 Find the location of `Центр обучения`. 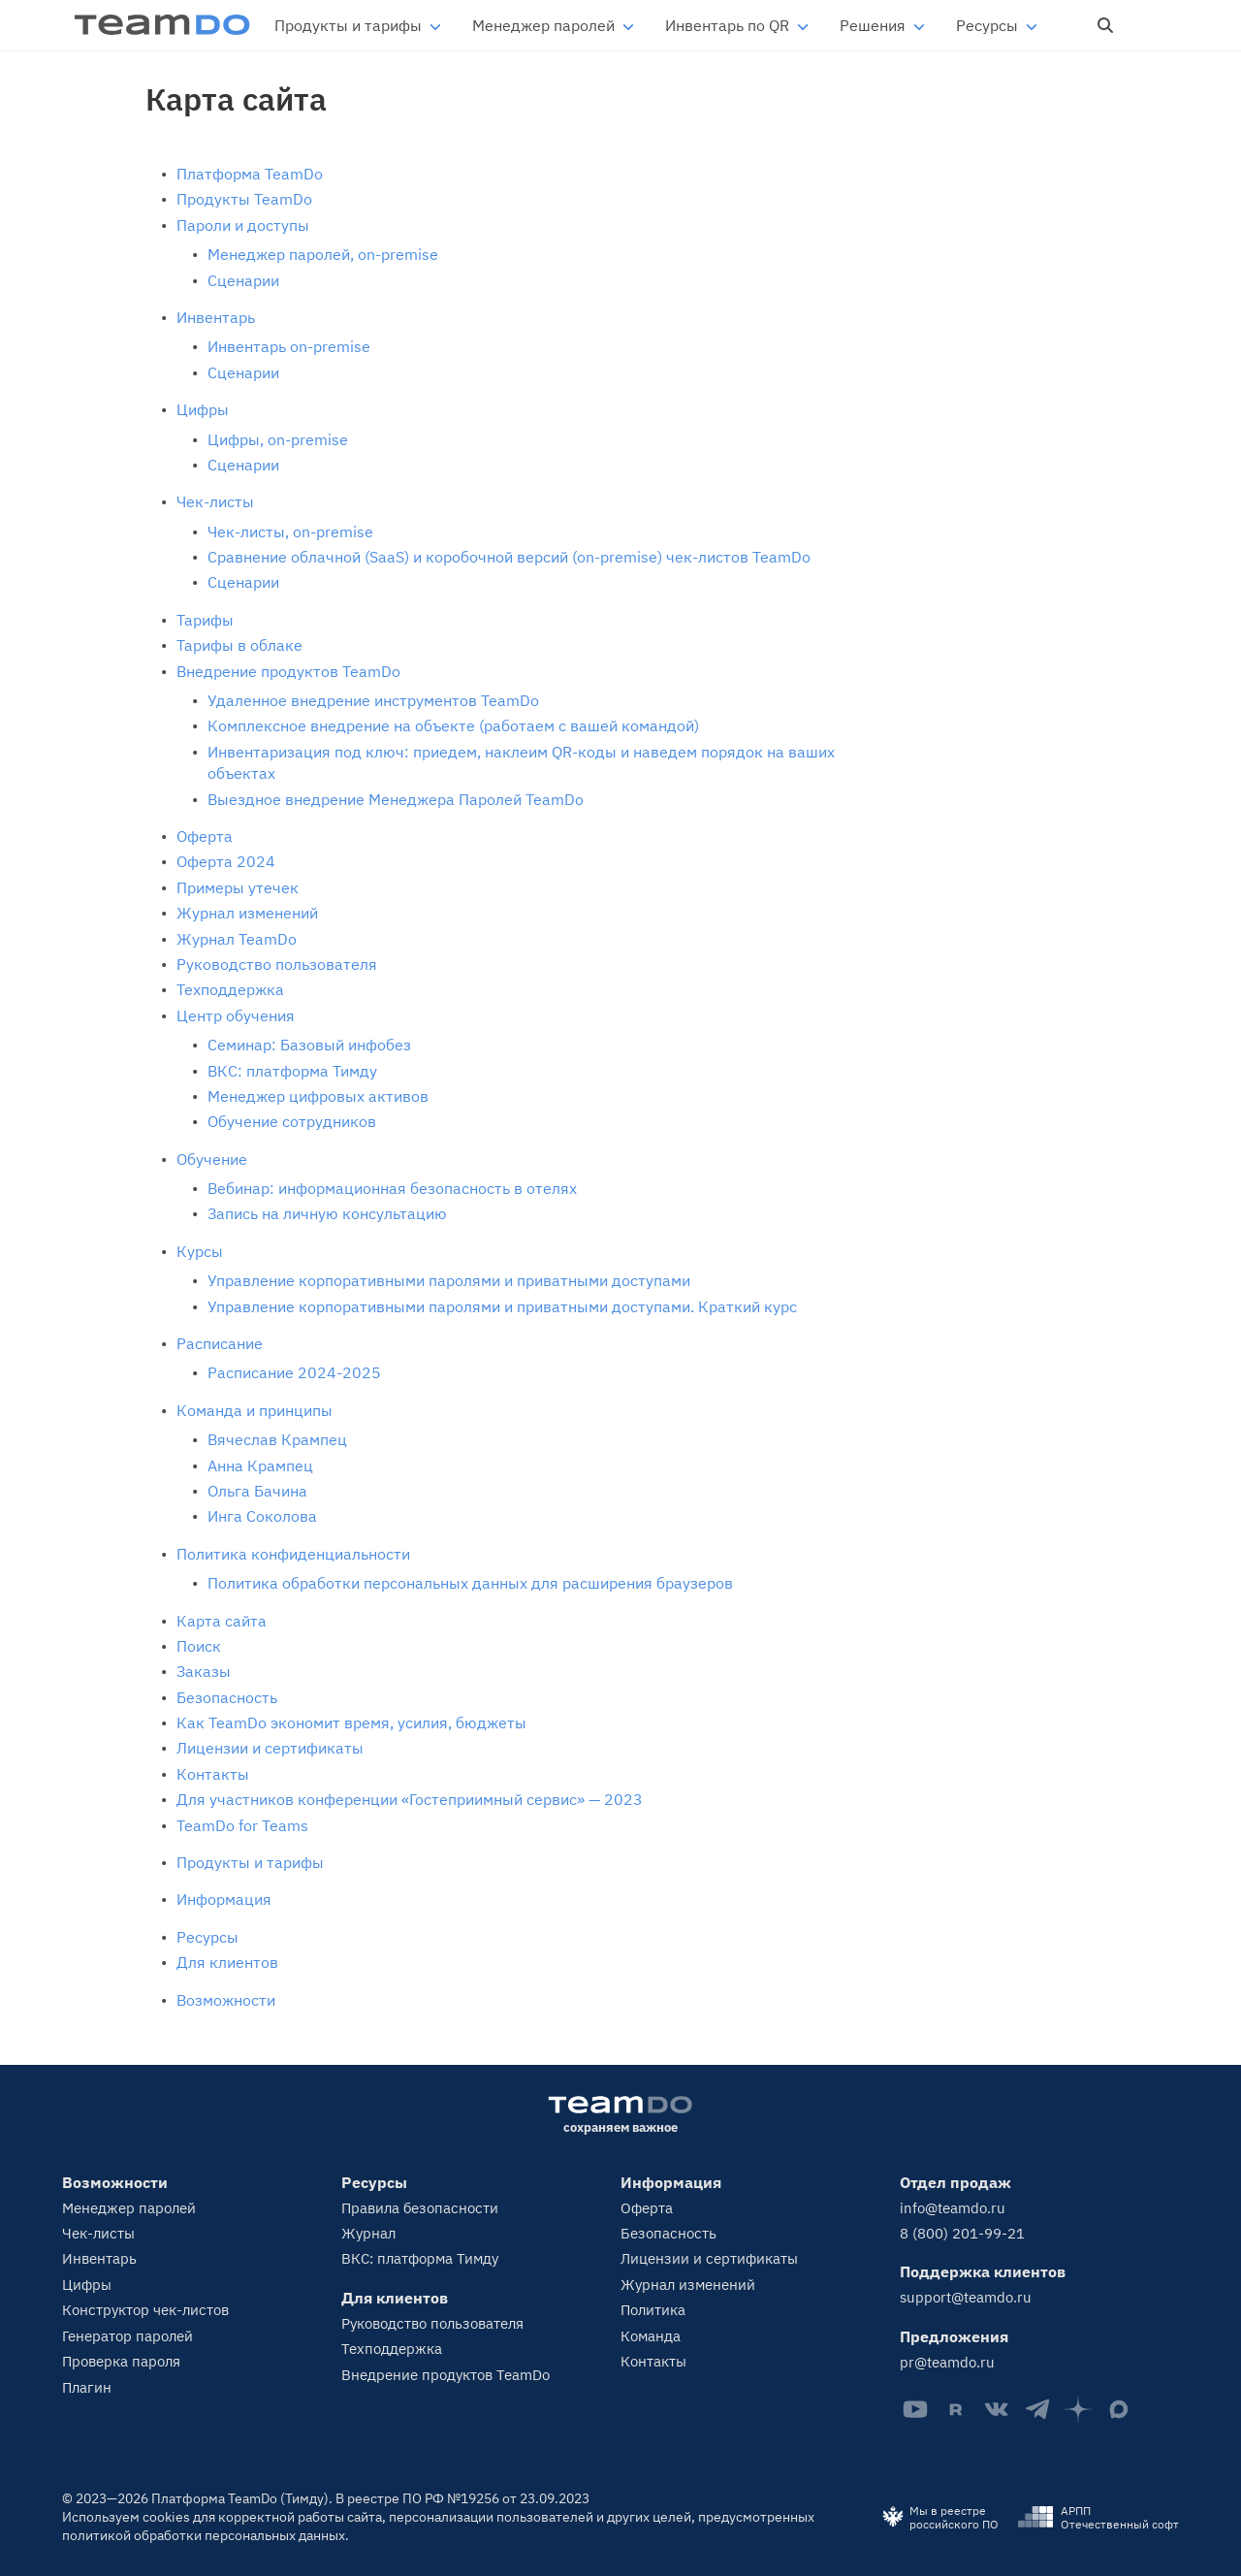

Центр обучения is located at coordinates (235, 1015).